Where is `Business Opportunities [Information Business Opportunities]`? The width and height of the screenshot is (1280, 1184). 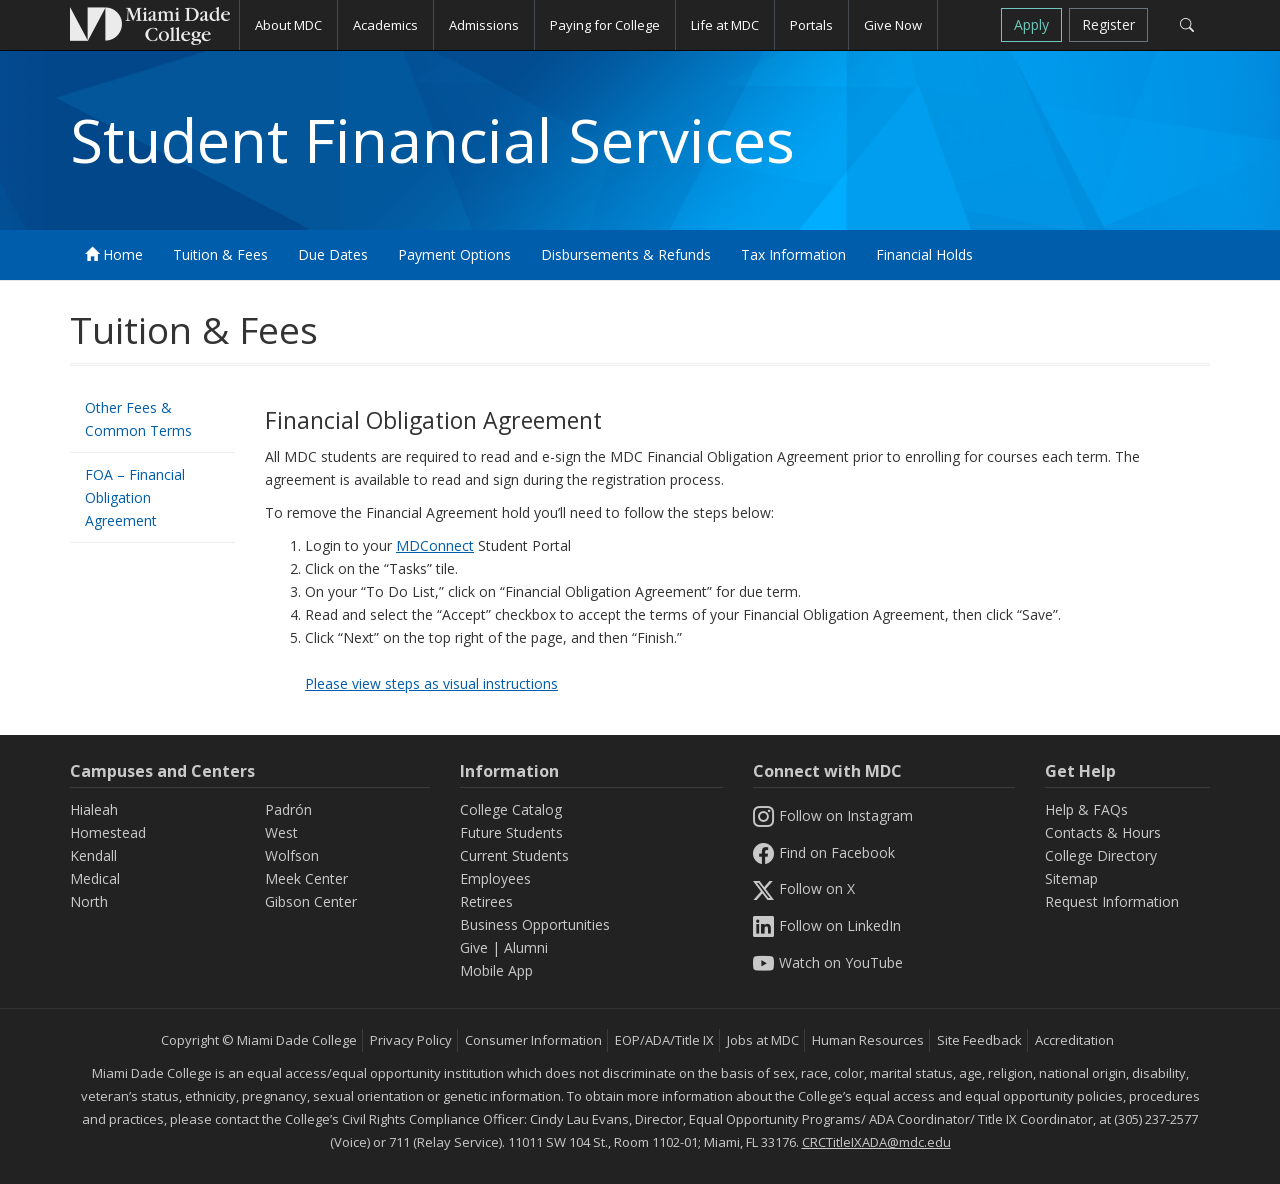
Business Opportunities [Information Business Opportunities] is located at coordinates (535, 924).